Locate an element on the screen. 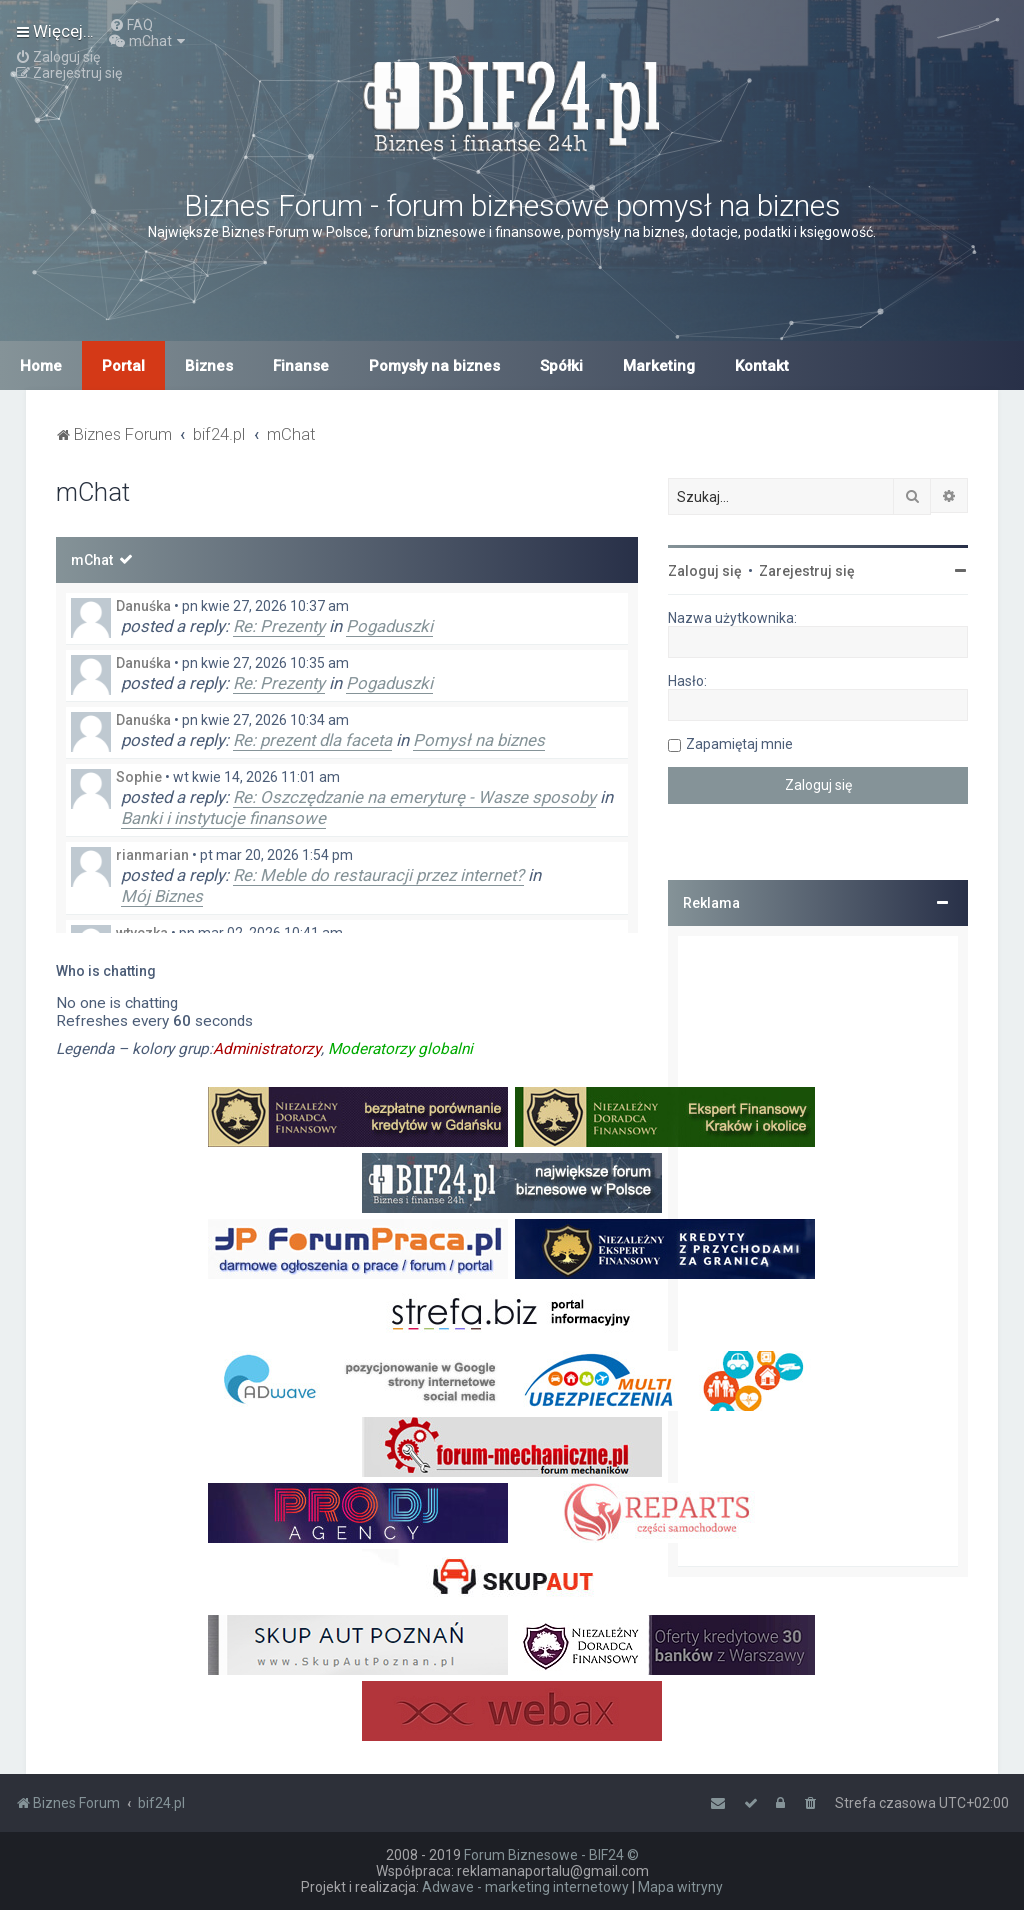  Mój Biznes is located at coordinates (162, 896).